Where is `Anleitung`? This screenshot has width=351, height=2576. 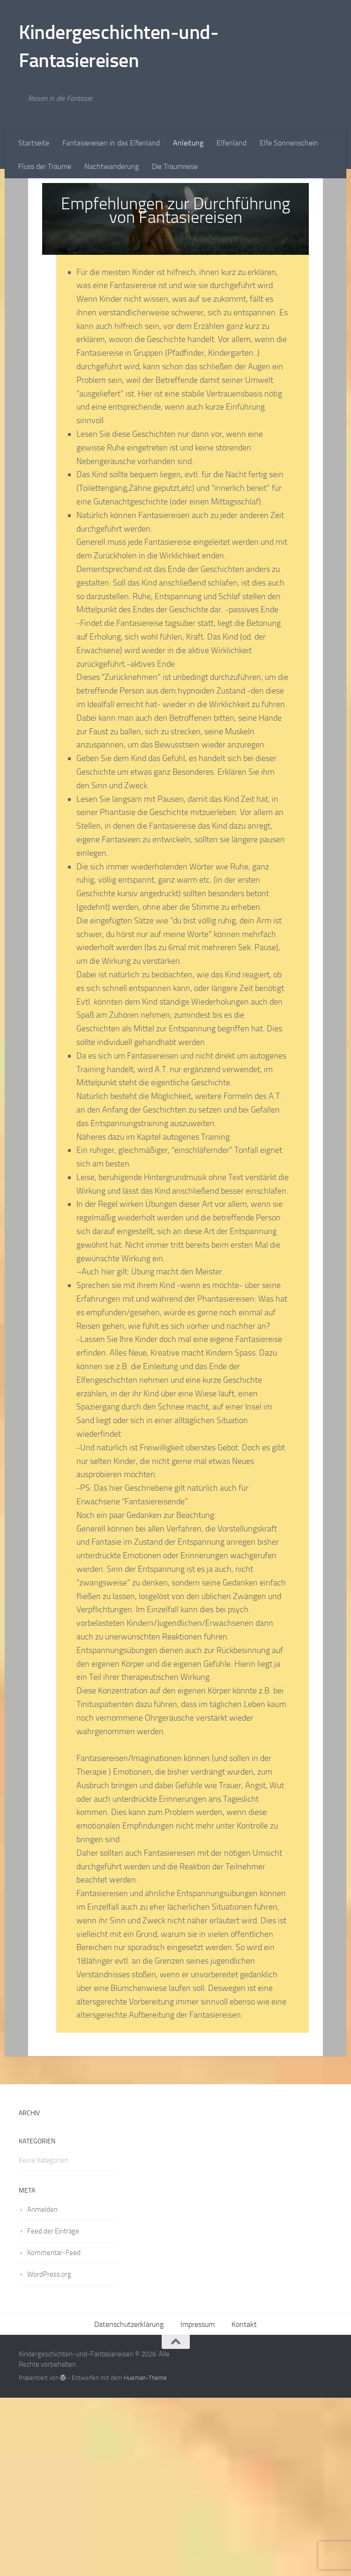 Anleitung is located at coordinates (188, 142).